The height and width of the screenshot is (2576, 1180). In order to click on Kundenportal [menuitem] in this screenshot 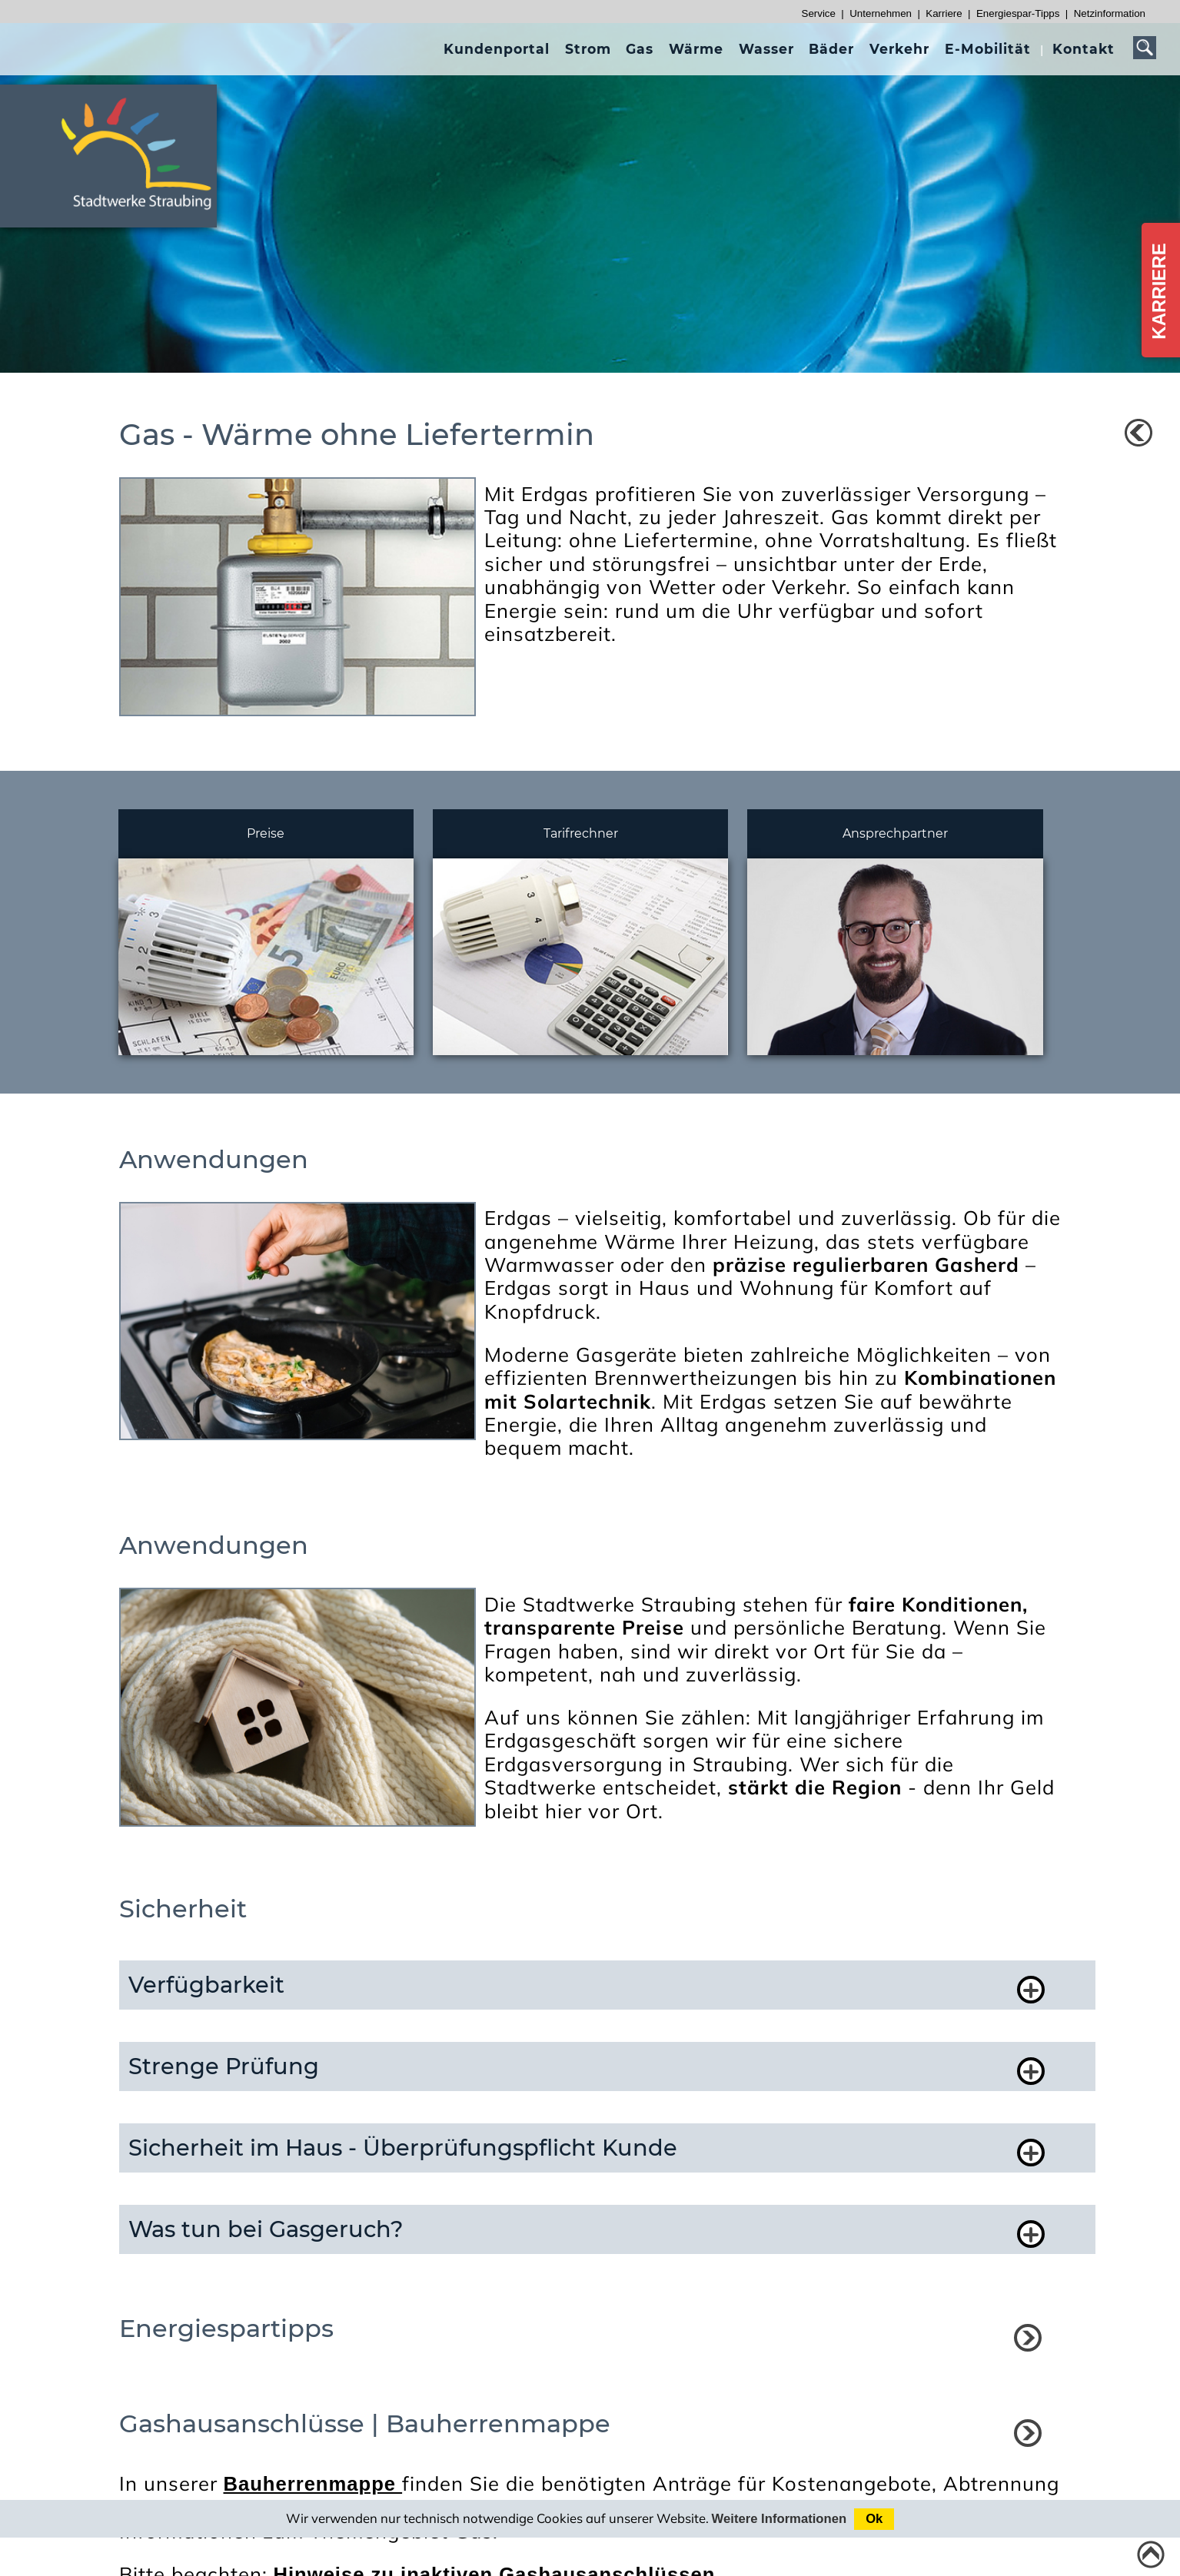, I will do `click(497, 49)`.